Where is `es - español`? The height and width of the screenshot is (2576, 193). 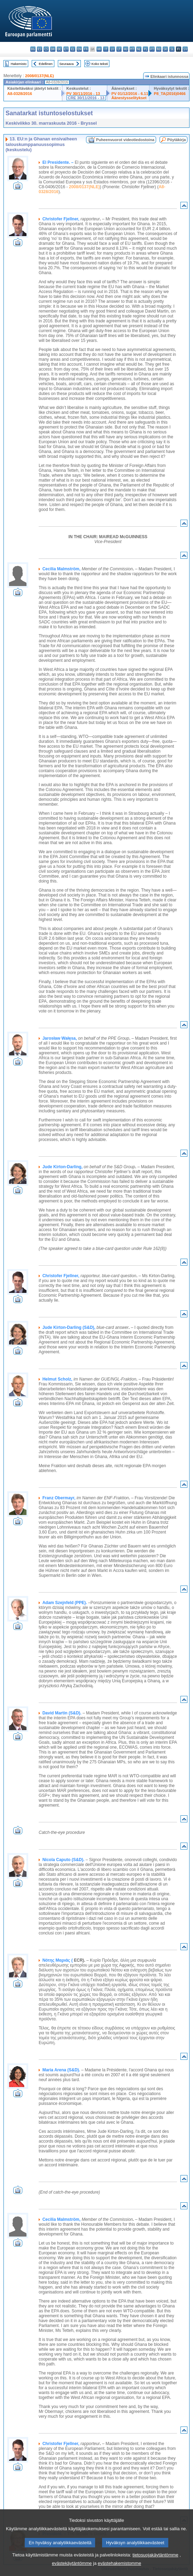
es - español is located at coordinates (39, 49).